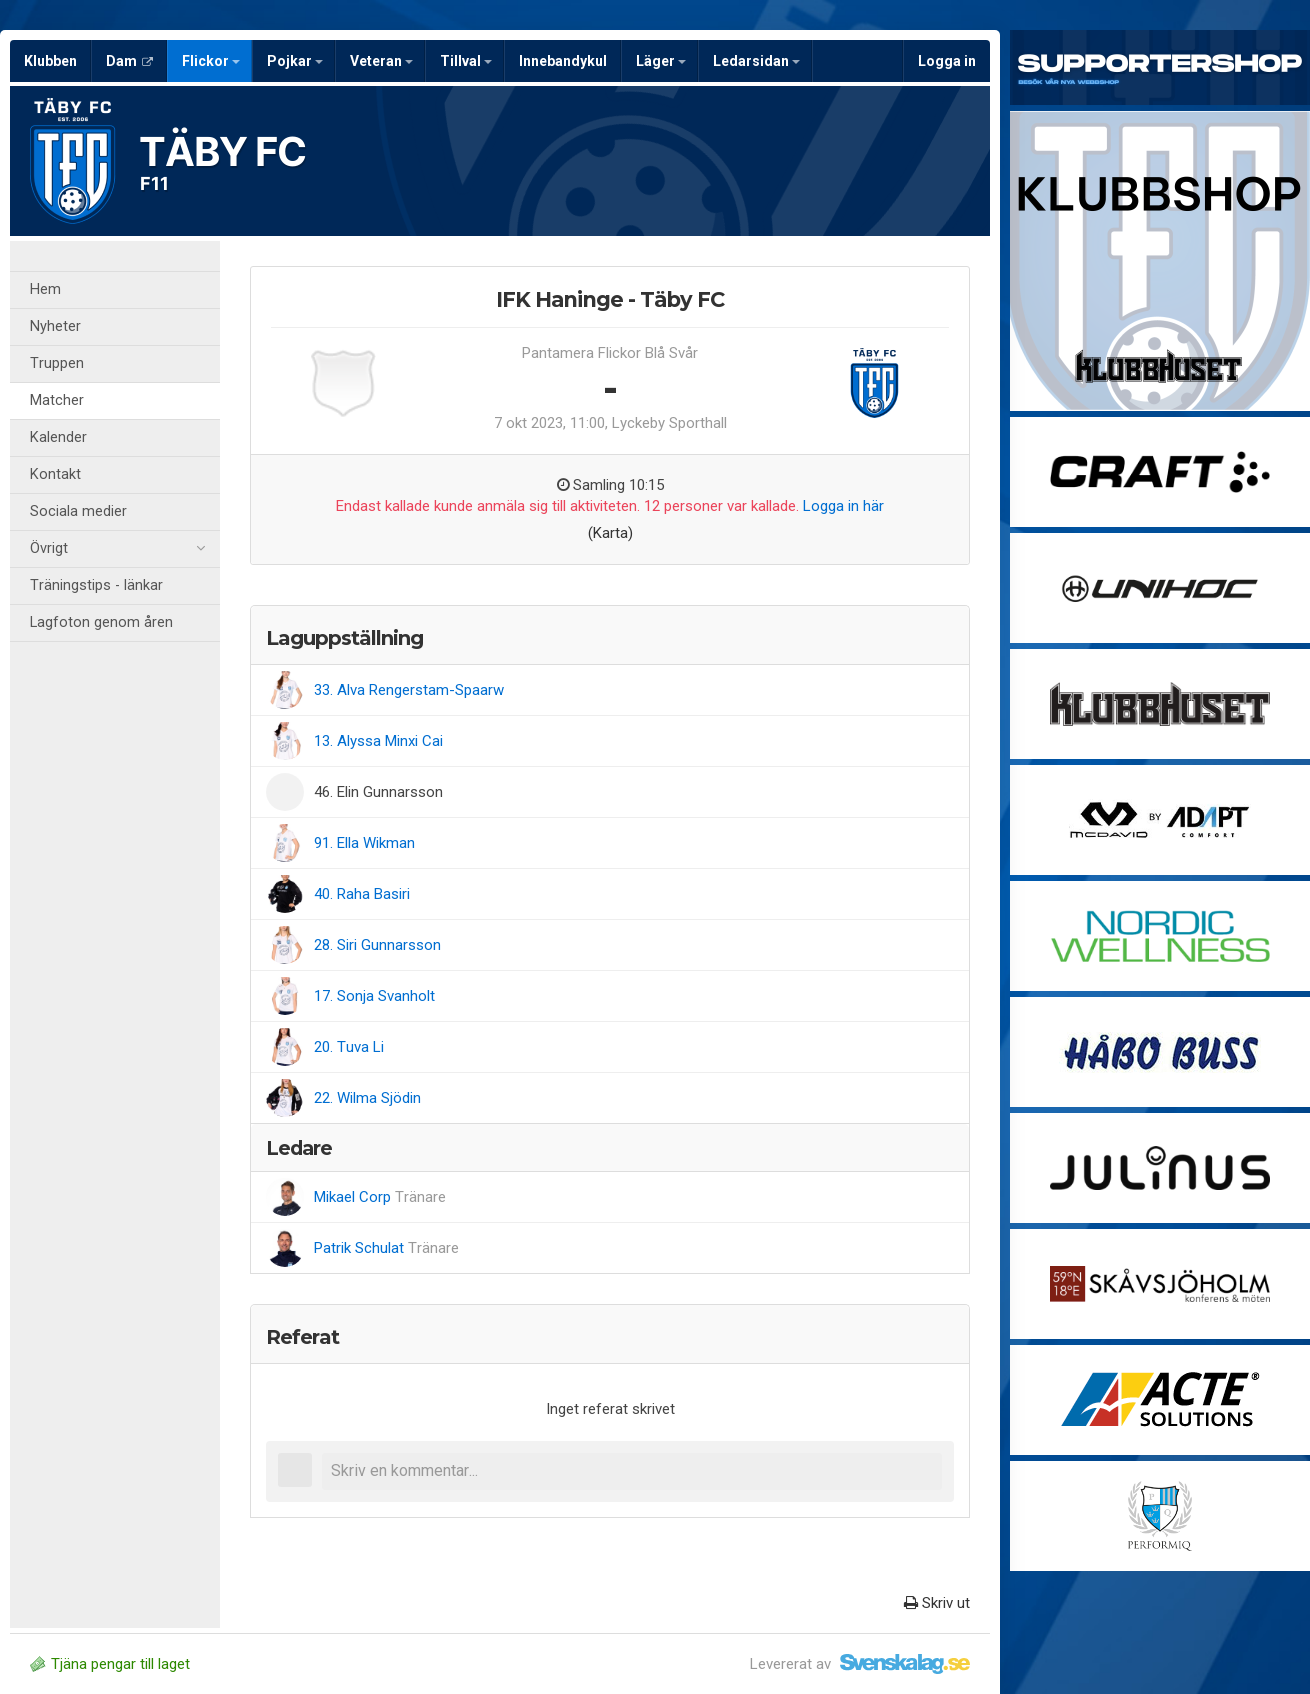  What do you see at coordinates (362, 894) in the screenshot?
I see `40. Raha Basiri` at bounding box center [362, 894].